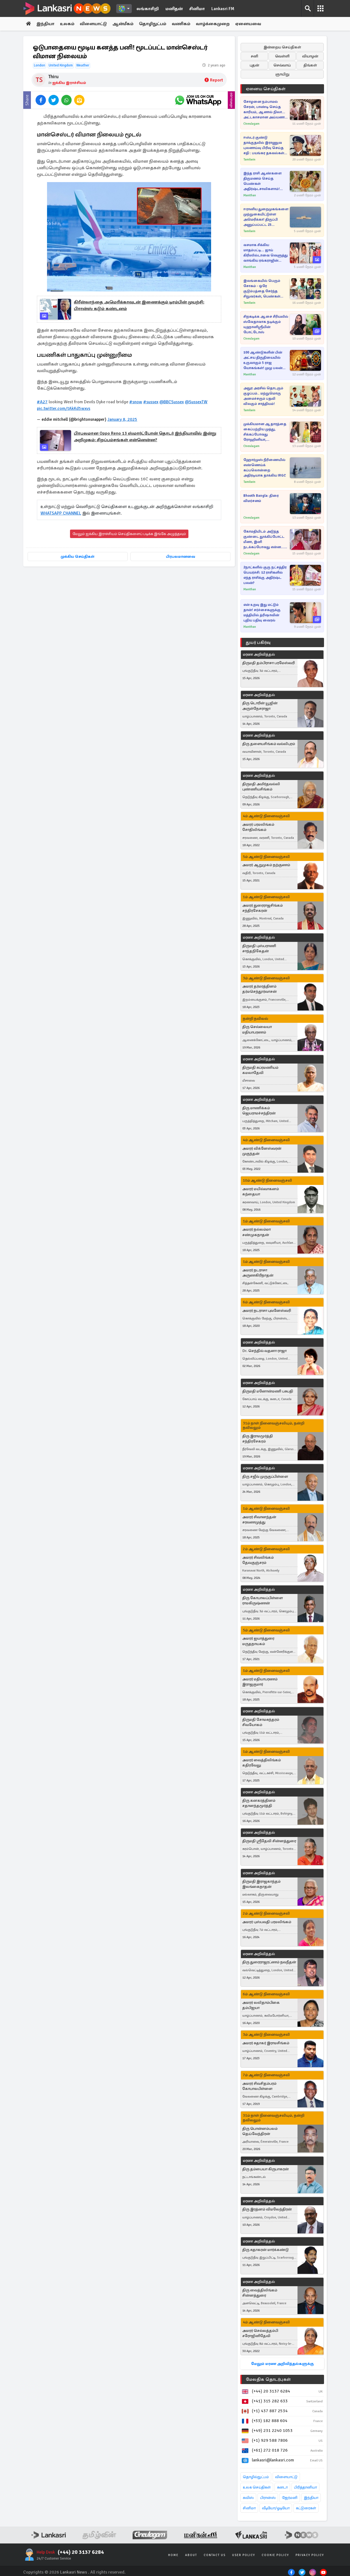 The height and width of the screenshot is (2576, 350). Describe the element at coordinates (310, 56) in the screenshot. I see `வியாழன்` at that location.